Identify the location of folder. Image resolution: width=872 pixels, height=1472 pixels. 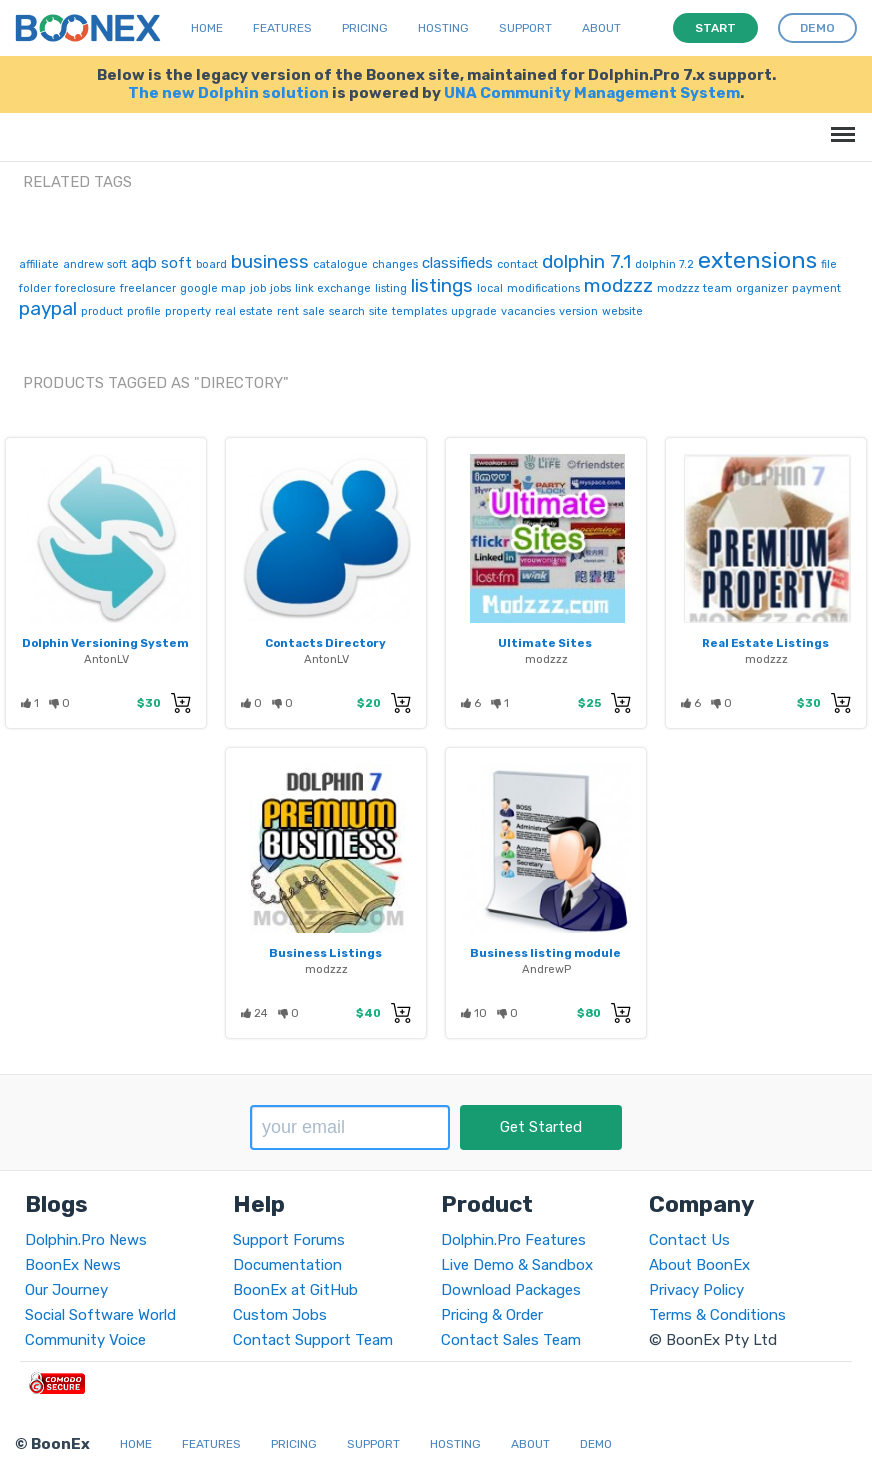
(35, 288).